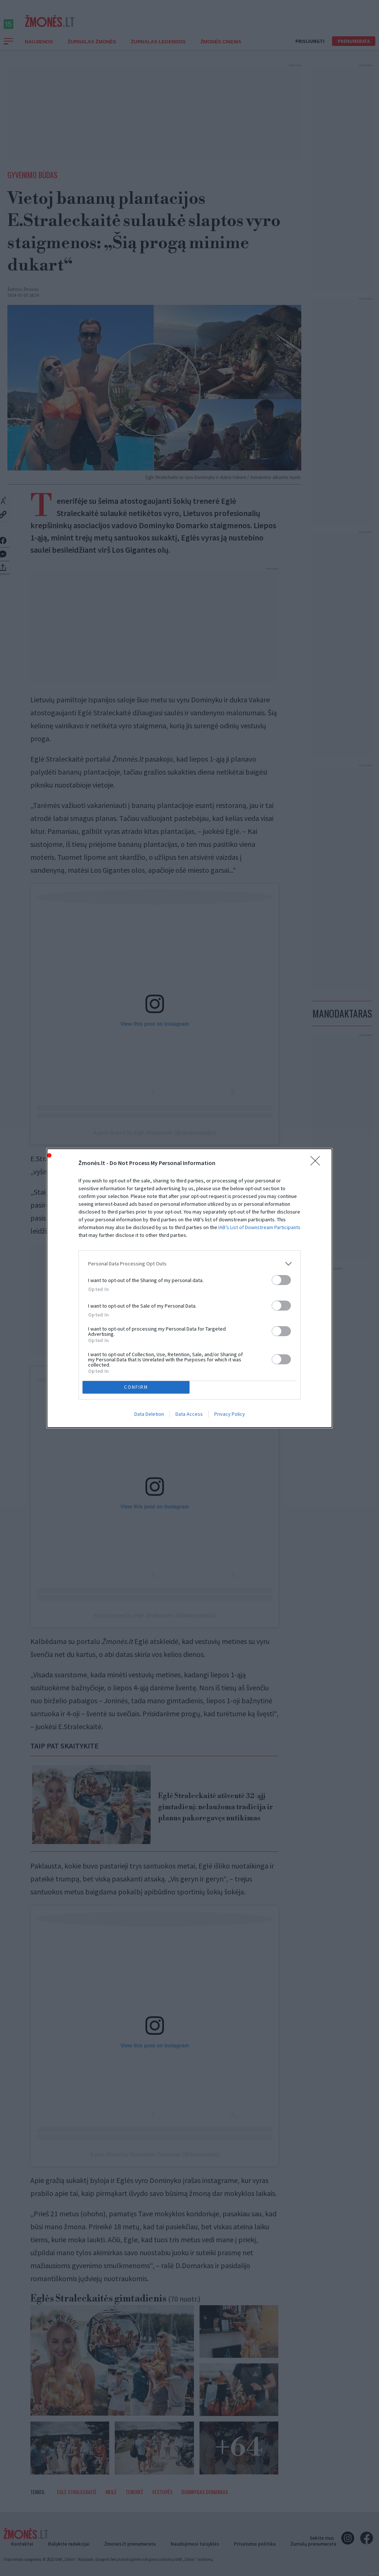 The width and height of the screenshot is (379, 2576). I want to click on [Close], so click(318, 1163).